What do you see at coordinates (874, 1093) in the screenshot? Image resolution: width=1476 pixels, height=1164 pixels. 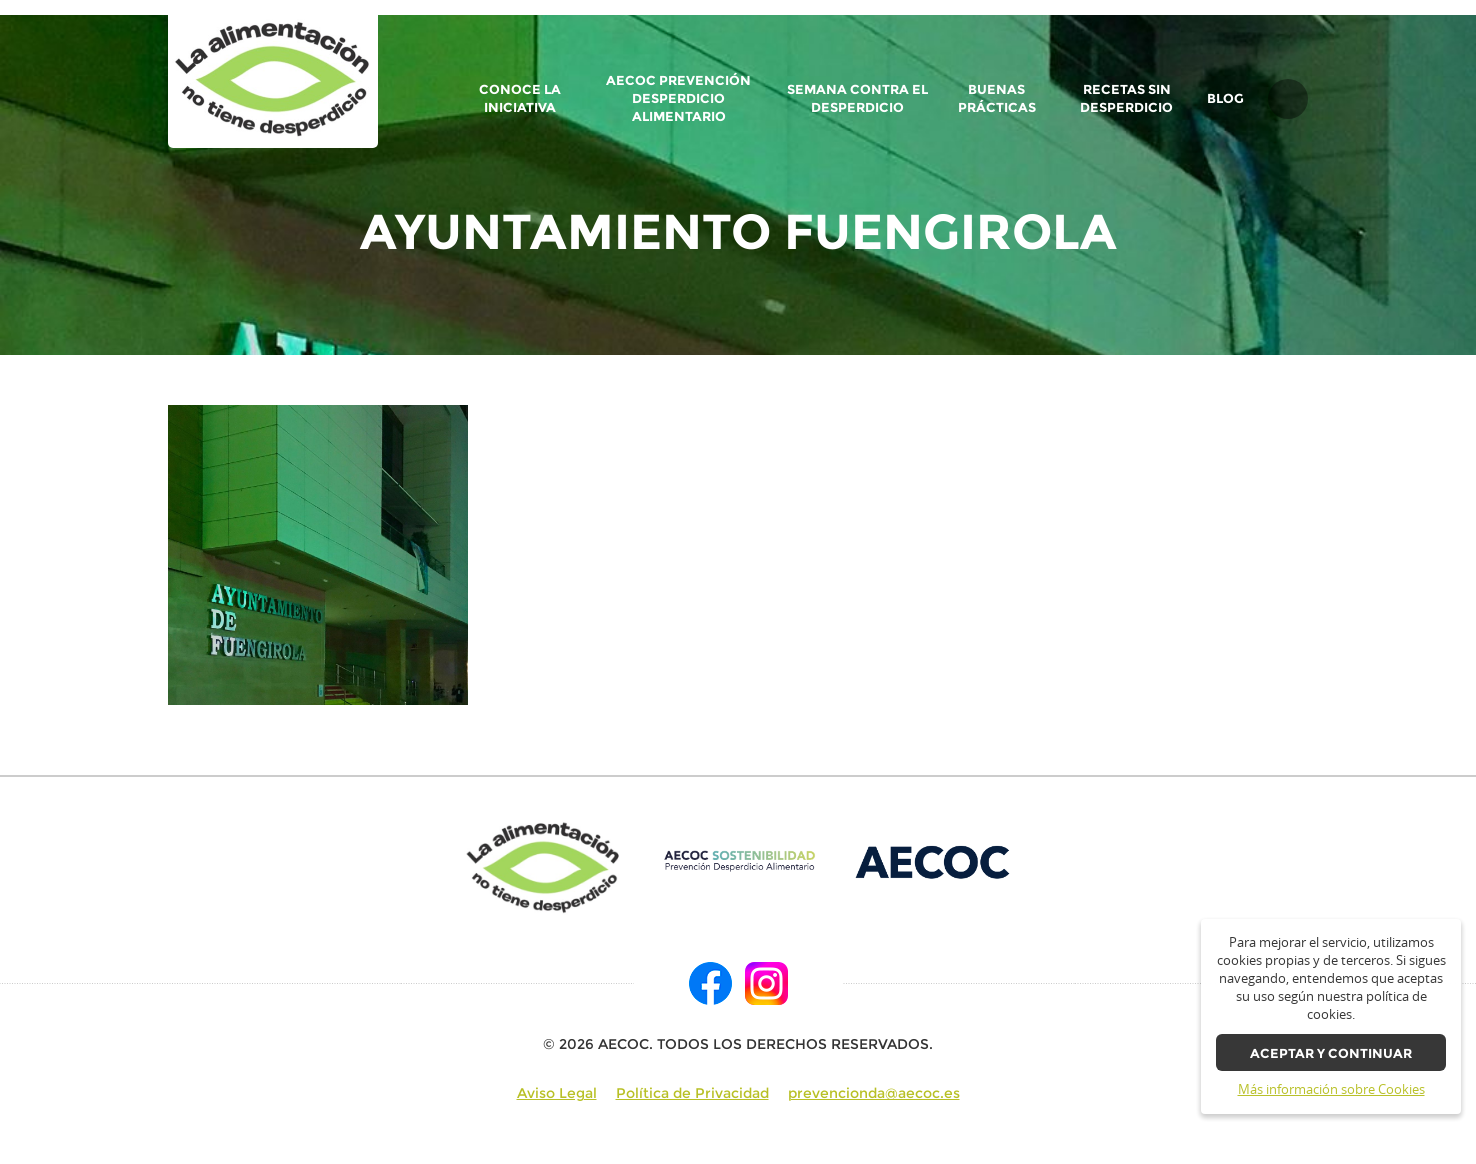 I see `prevencionda@aecoc.es` at bounding box center [874, 1093].